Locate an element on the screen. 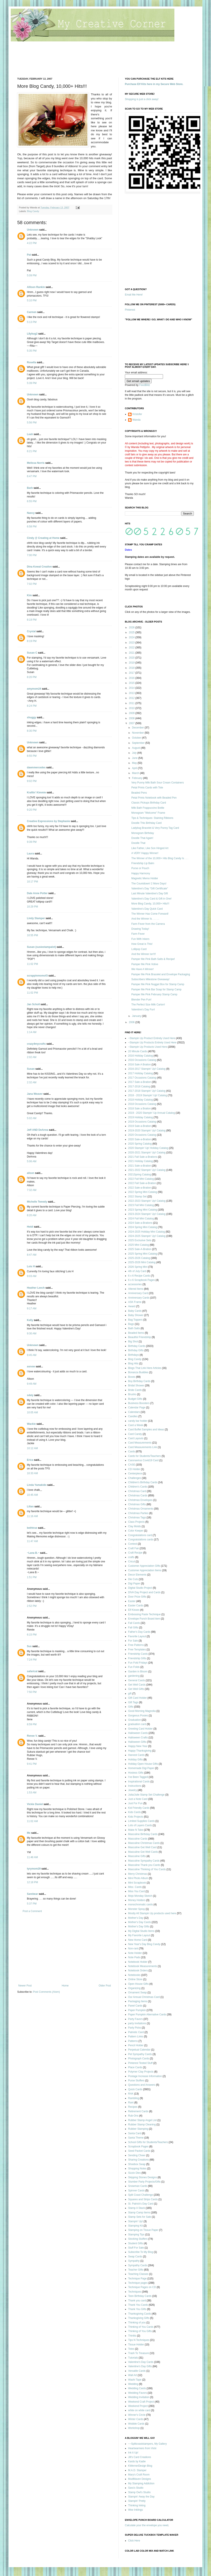 This screenshot has height=2576, width=211. Door Prize Gifts is located at coordinates (137, 1596).